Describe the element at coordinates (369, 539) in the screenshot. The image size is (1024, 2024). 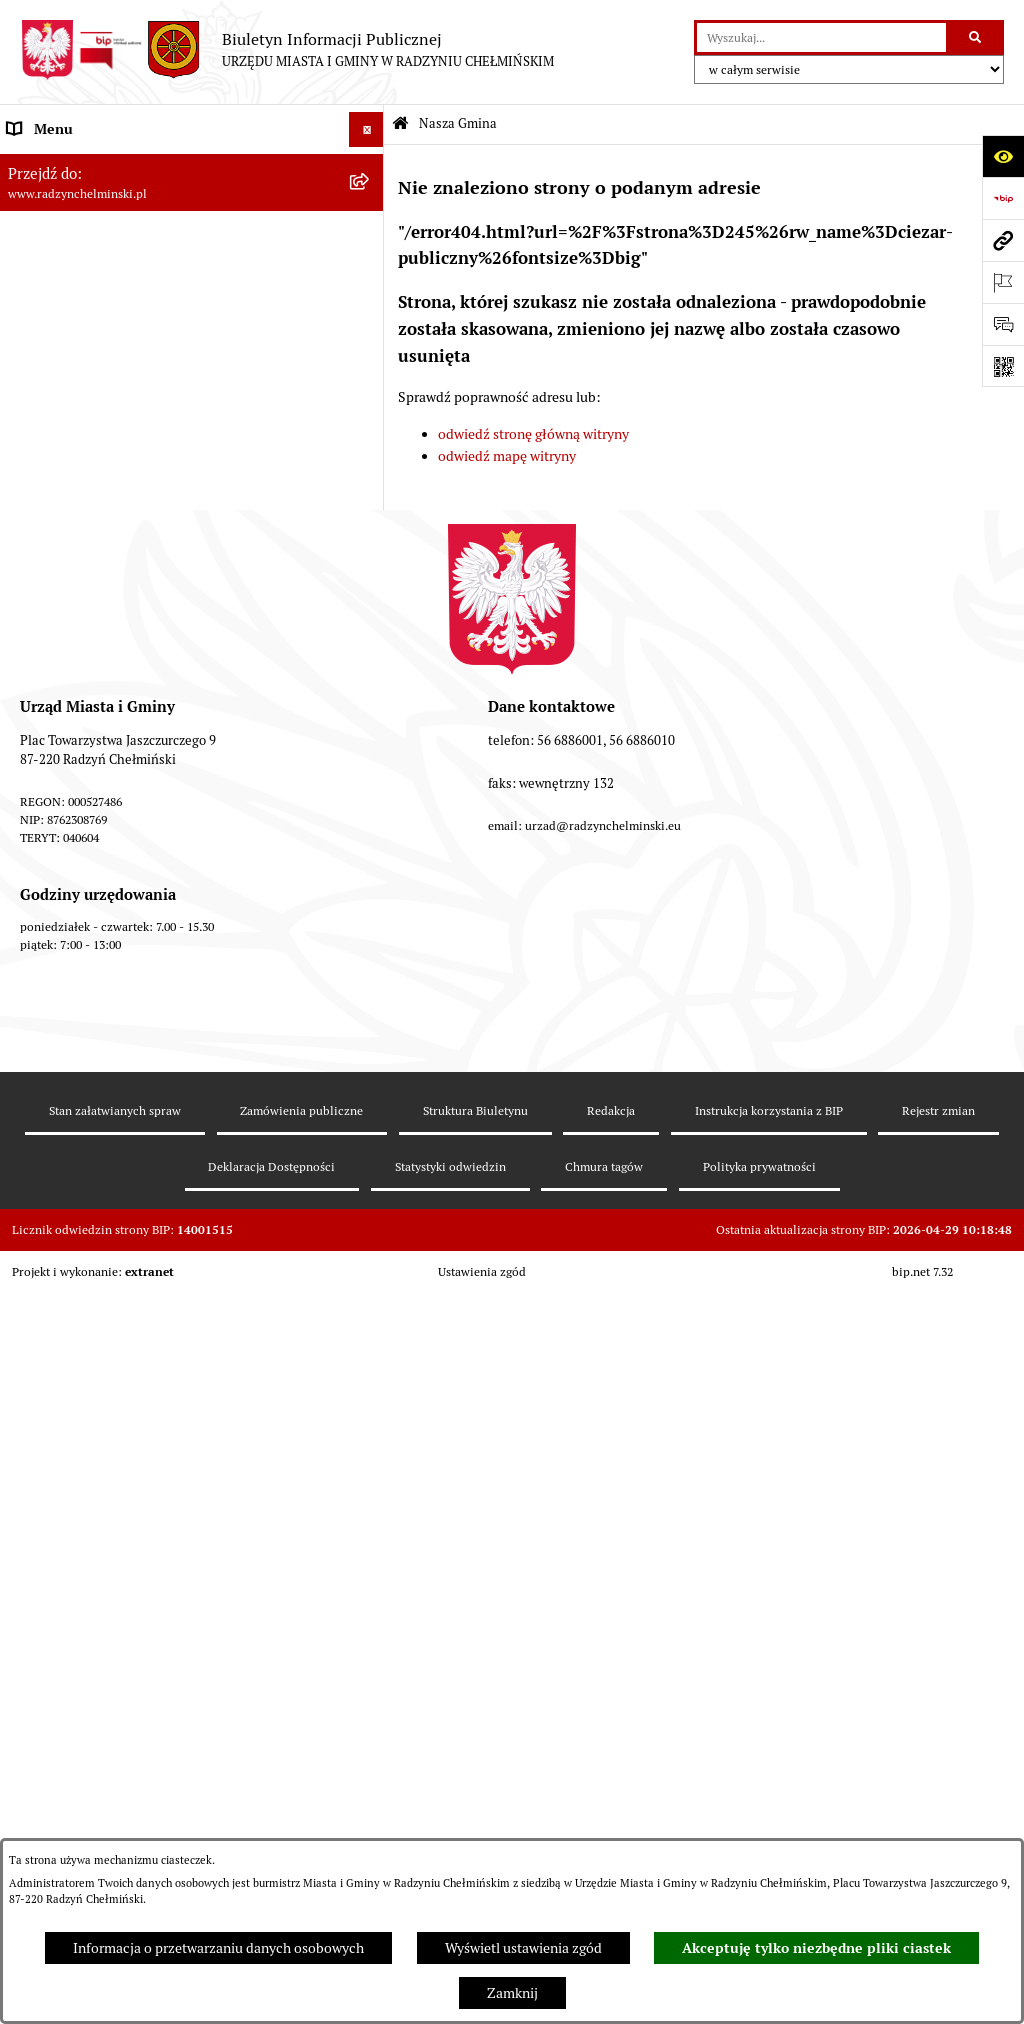
I see `[rozwiń: Zamówienia publiczne]` at that location.